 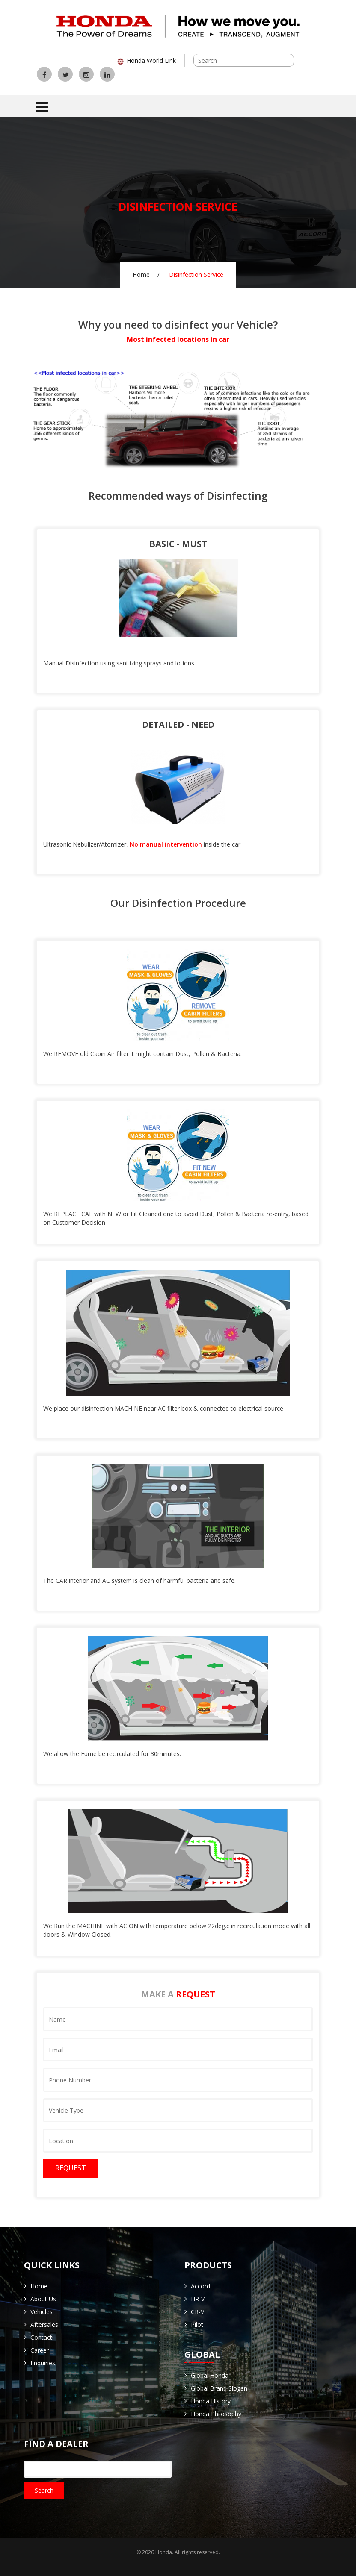 What do you see at coordinates (44, 2324) in the screenshot?
I see `Aftersales` at bounding box center [44, 2324].